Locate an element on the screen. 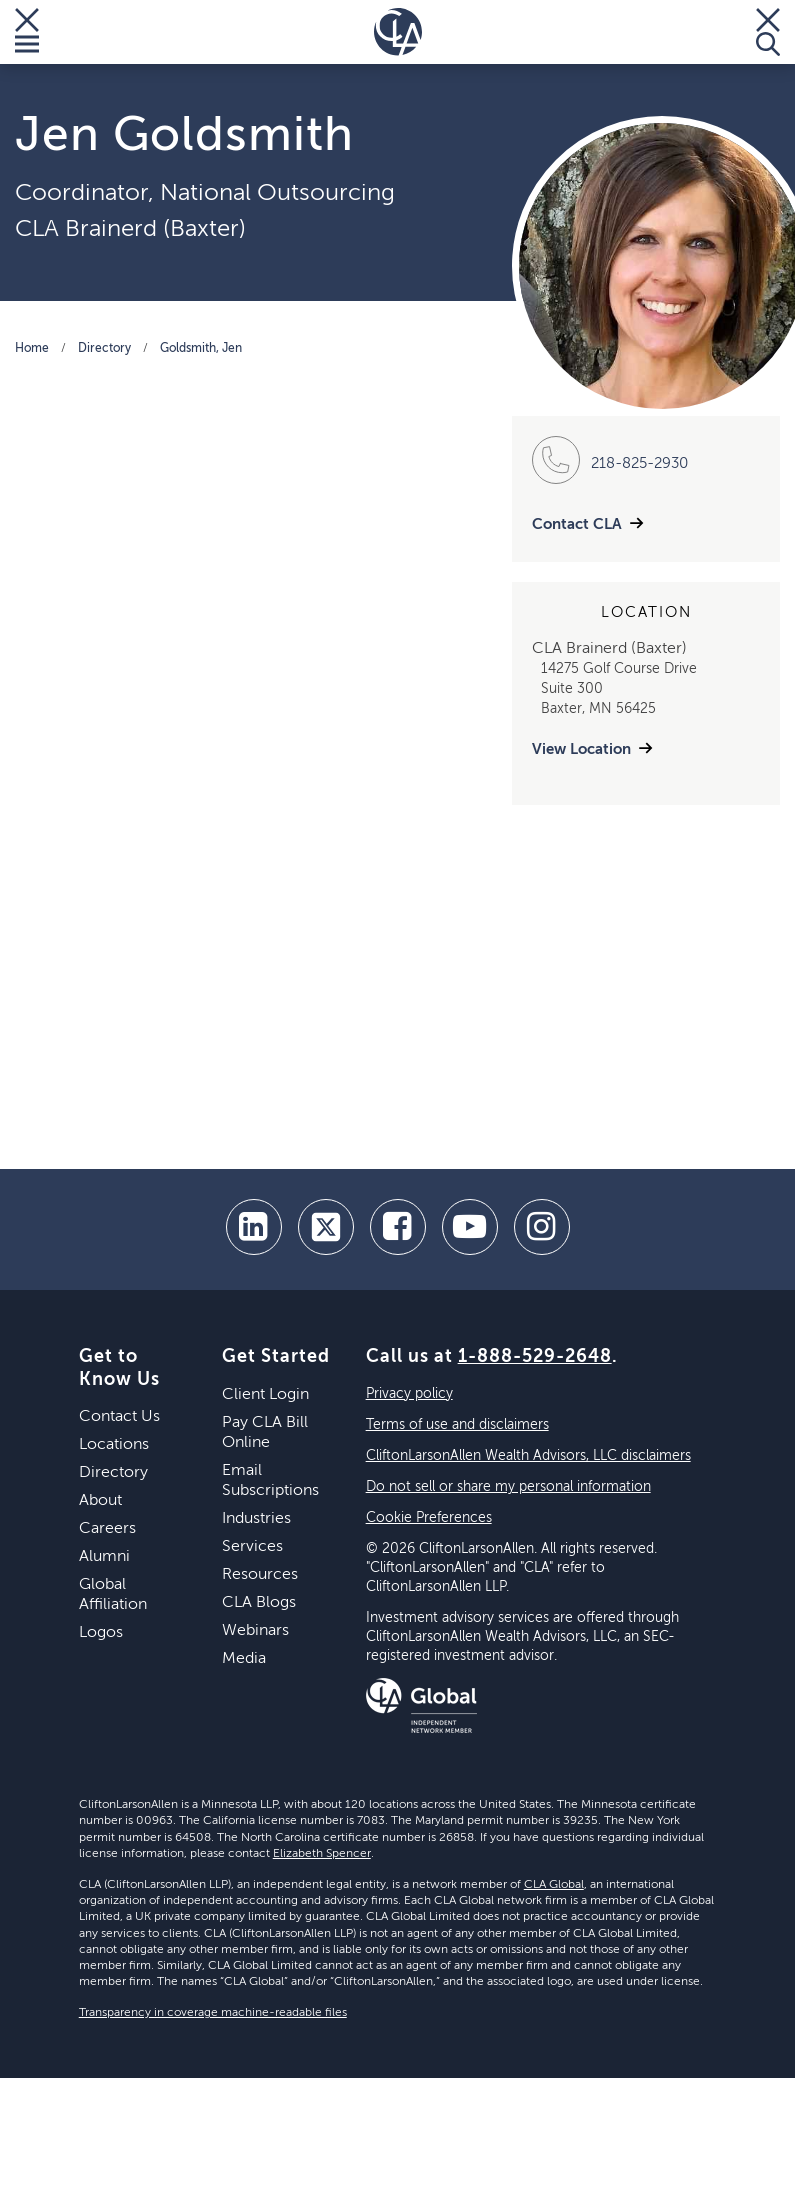  CLA Brainerd (Baxter) is located at coordinates (130, 229).